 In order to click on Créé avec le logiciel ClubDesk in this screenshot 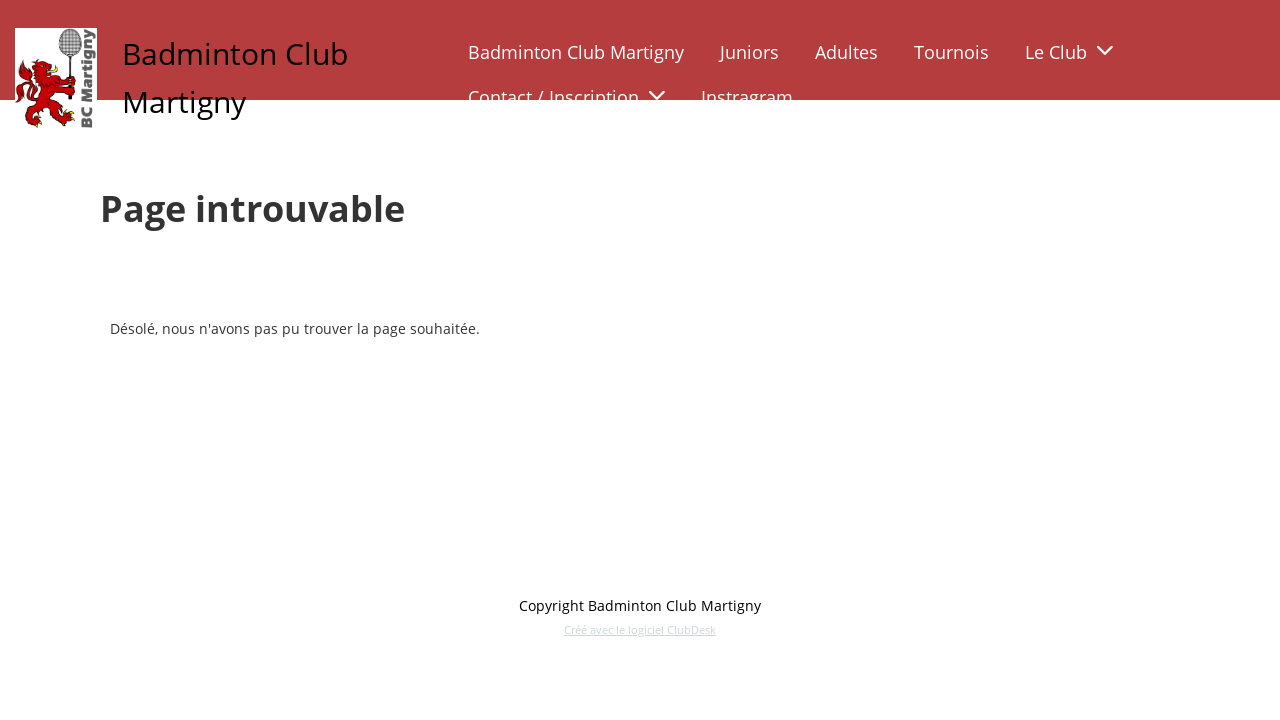, I will do `click(640, 629)`.